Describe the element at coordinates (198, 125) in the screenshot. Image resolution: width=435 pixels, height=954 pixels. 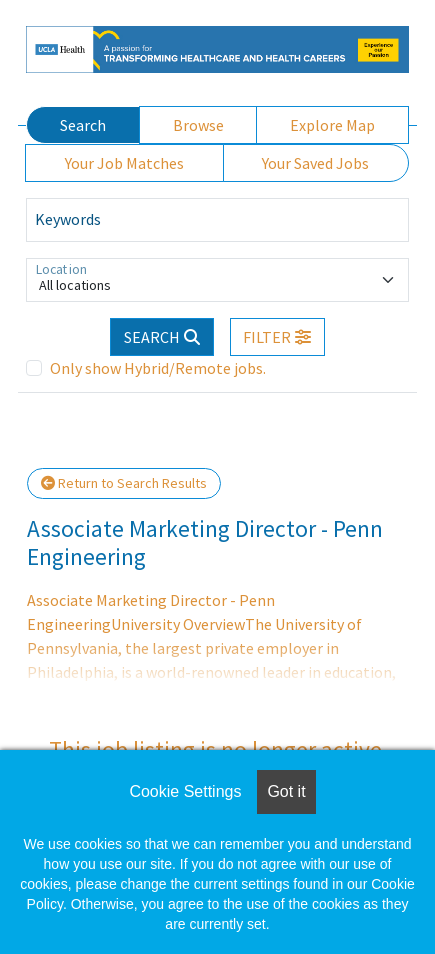
I see `Browse` at that location.